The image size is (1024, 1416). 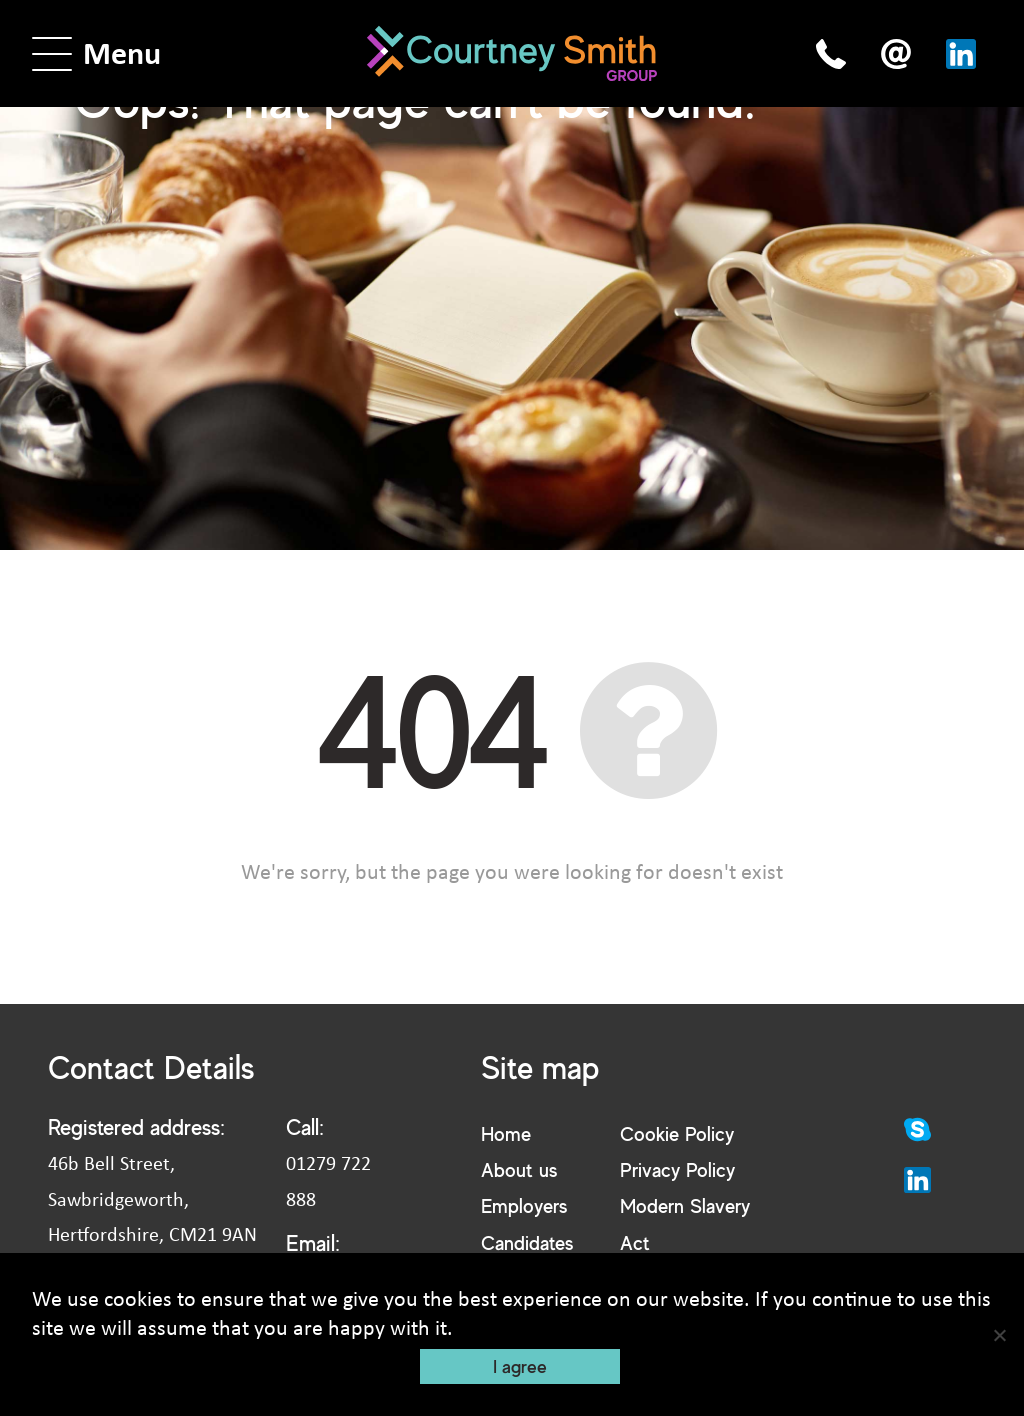 I want to click on Home, so click(x=506, y=1133).